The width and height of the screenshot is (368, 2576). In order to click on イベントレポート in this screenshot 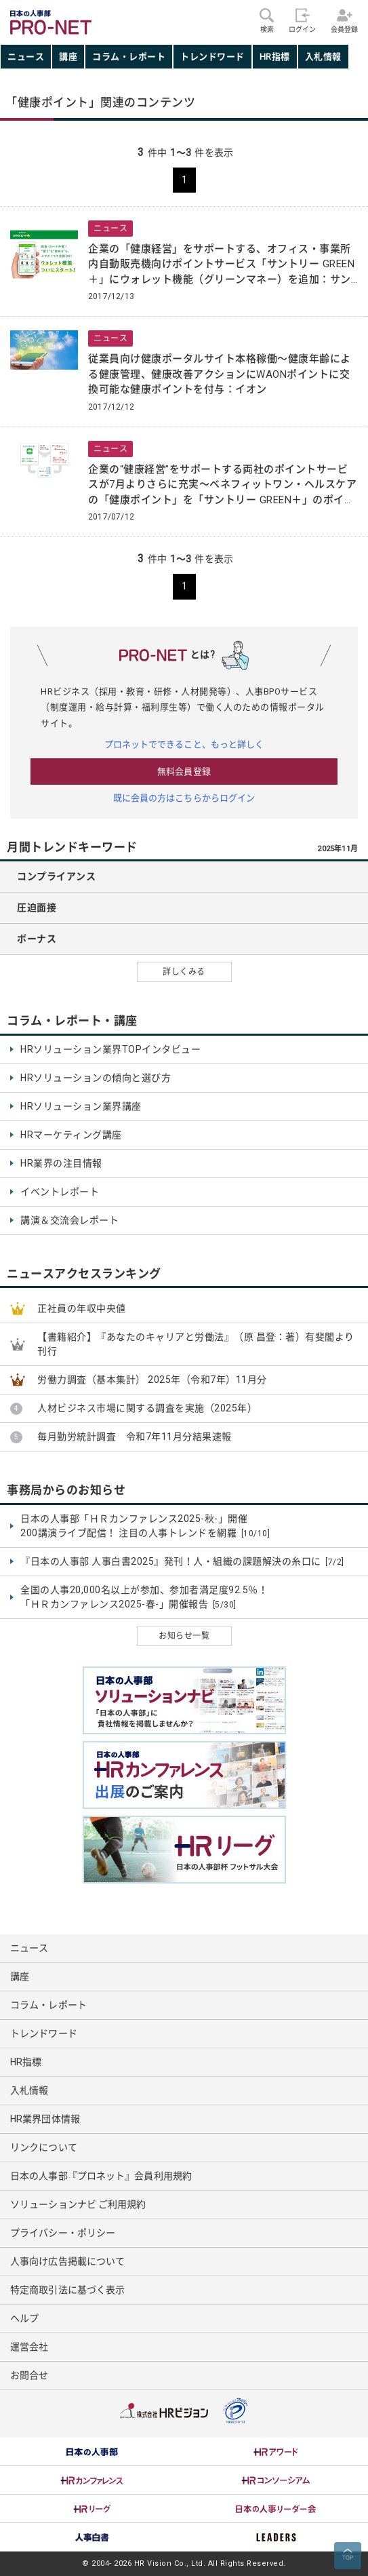, I will do `click(59, 1191)`.